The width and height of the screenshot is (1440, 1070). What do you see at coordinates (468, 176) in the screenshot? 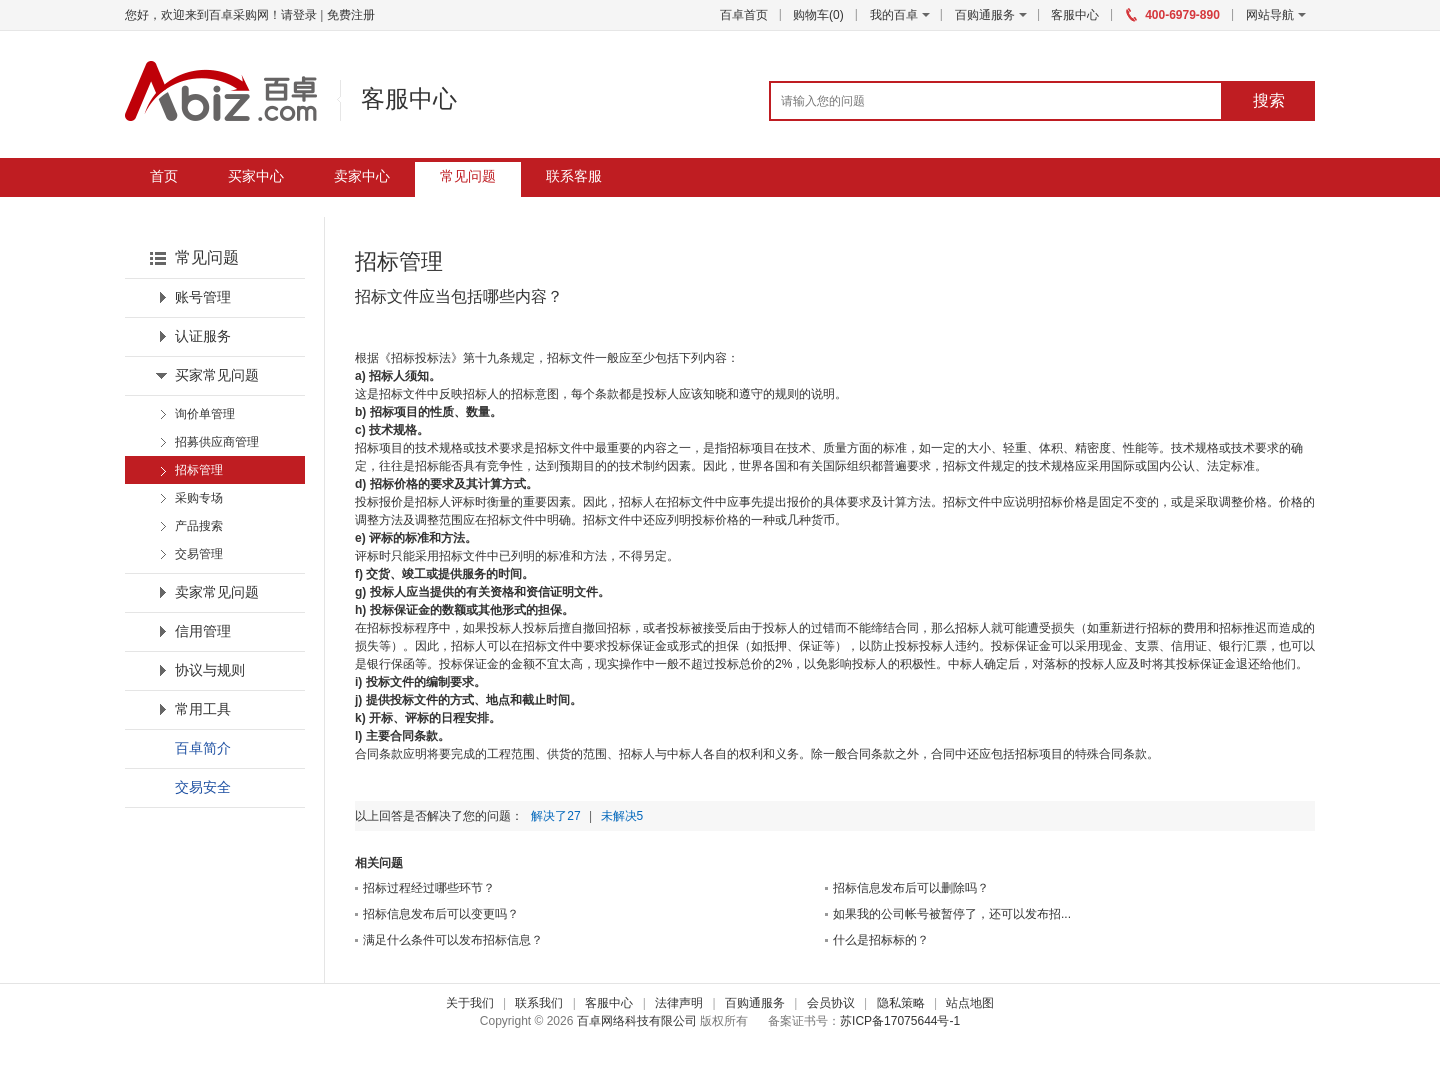
I see `常见问题` at bounding box center [468, 176].